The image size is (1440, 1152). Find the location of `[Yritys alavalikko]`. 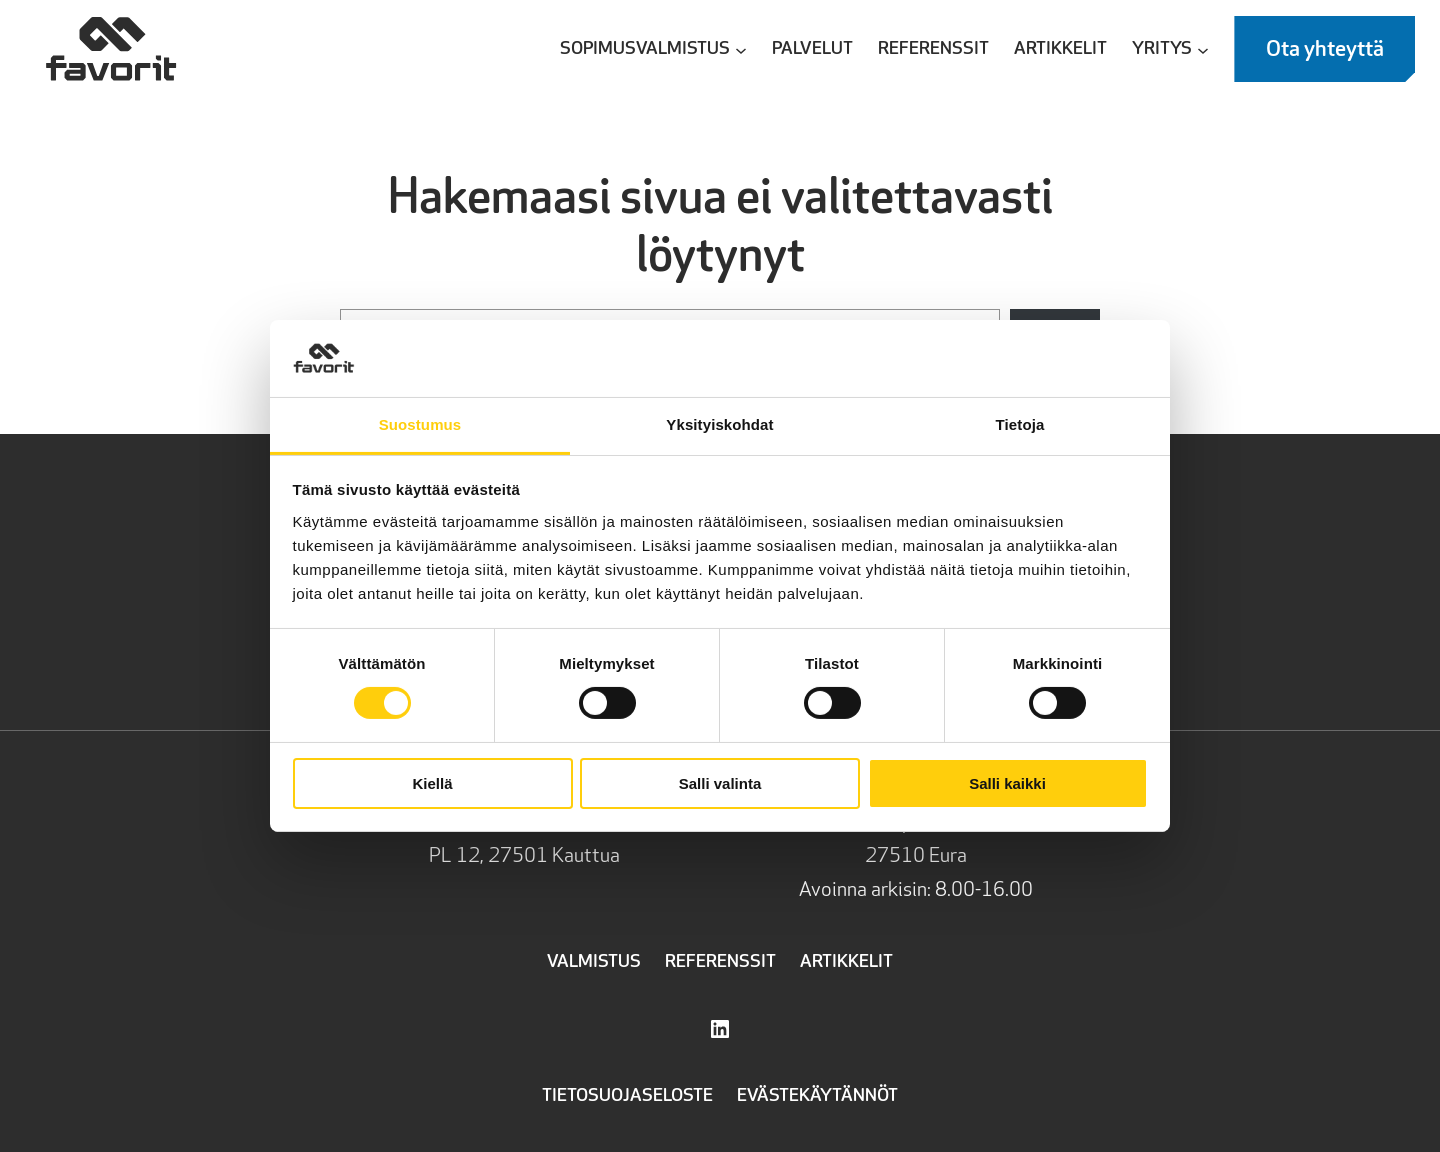

[Yritys alavalikko] is located at coordinates (1203, 49).